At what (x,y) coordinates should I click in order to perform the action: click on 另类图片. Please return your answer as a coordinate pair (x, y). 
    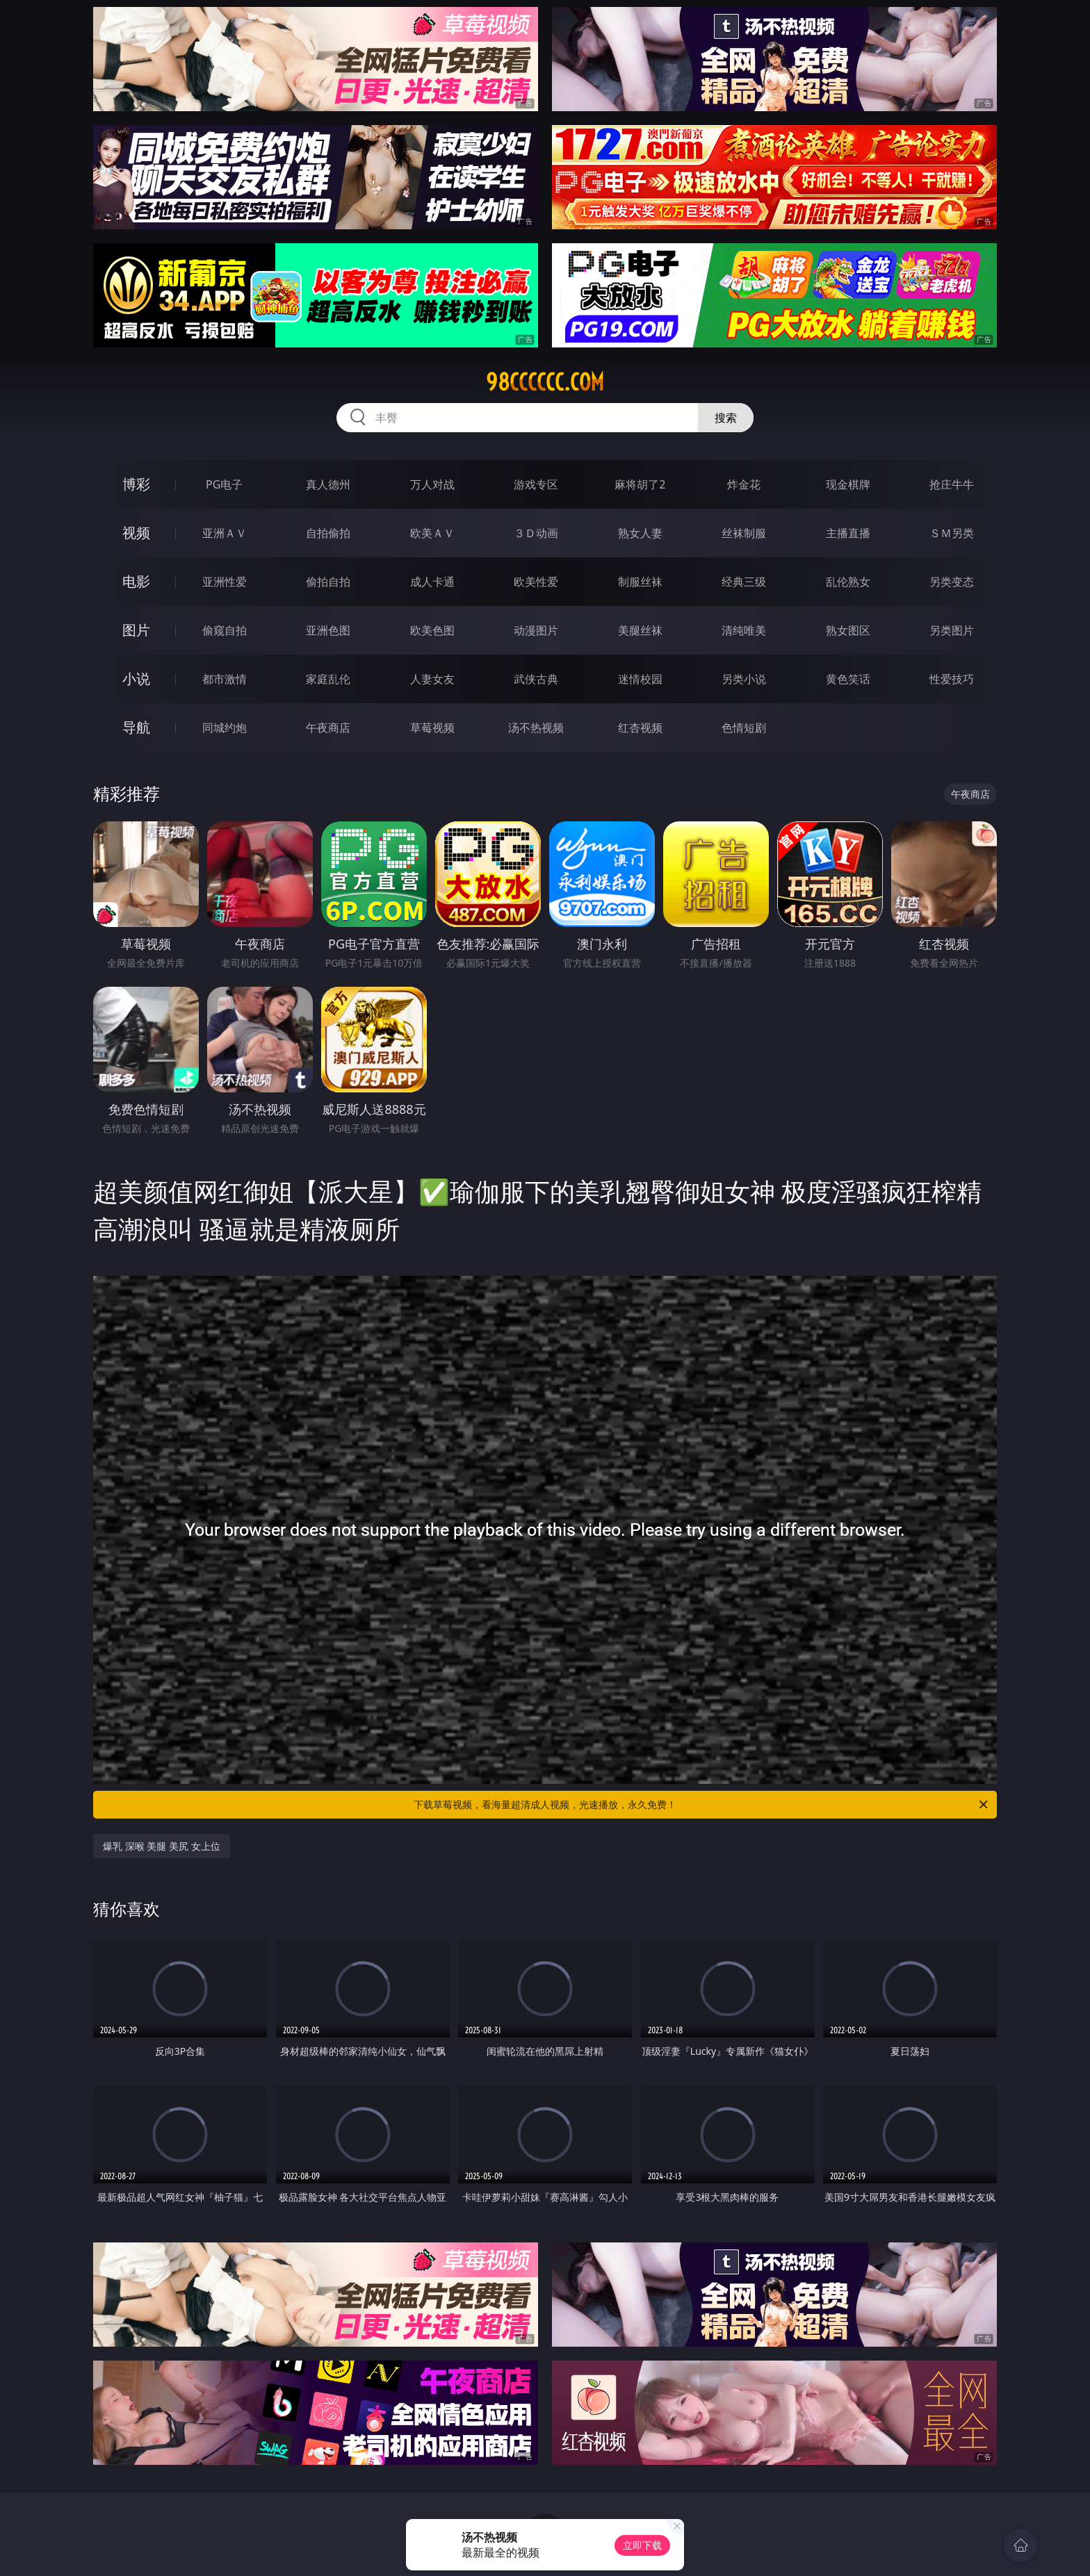
    Looking at the image, I should click on (951, 630).